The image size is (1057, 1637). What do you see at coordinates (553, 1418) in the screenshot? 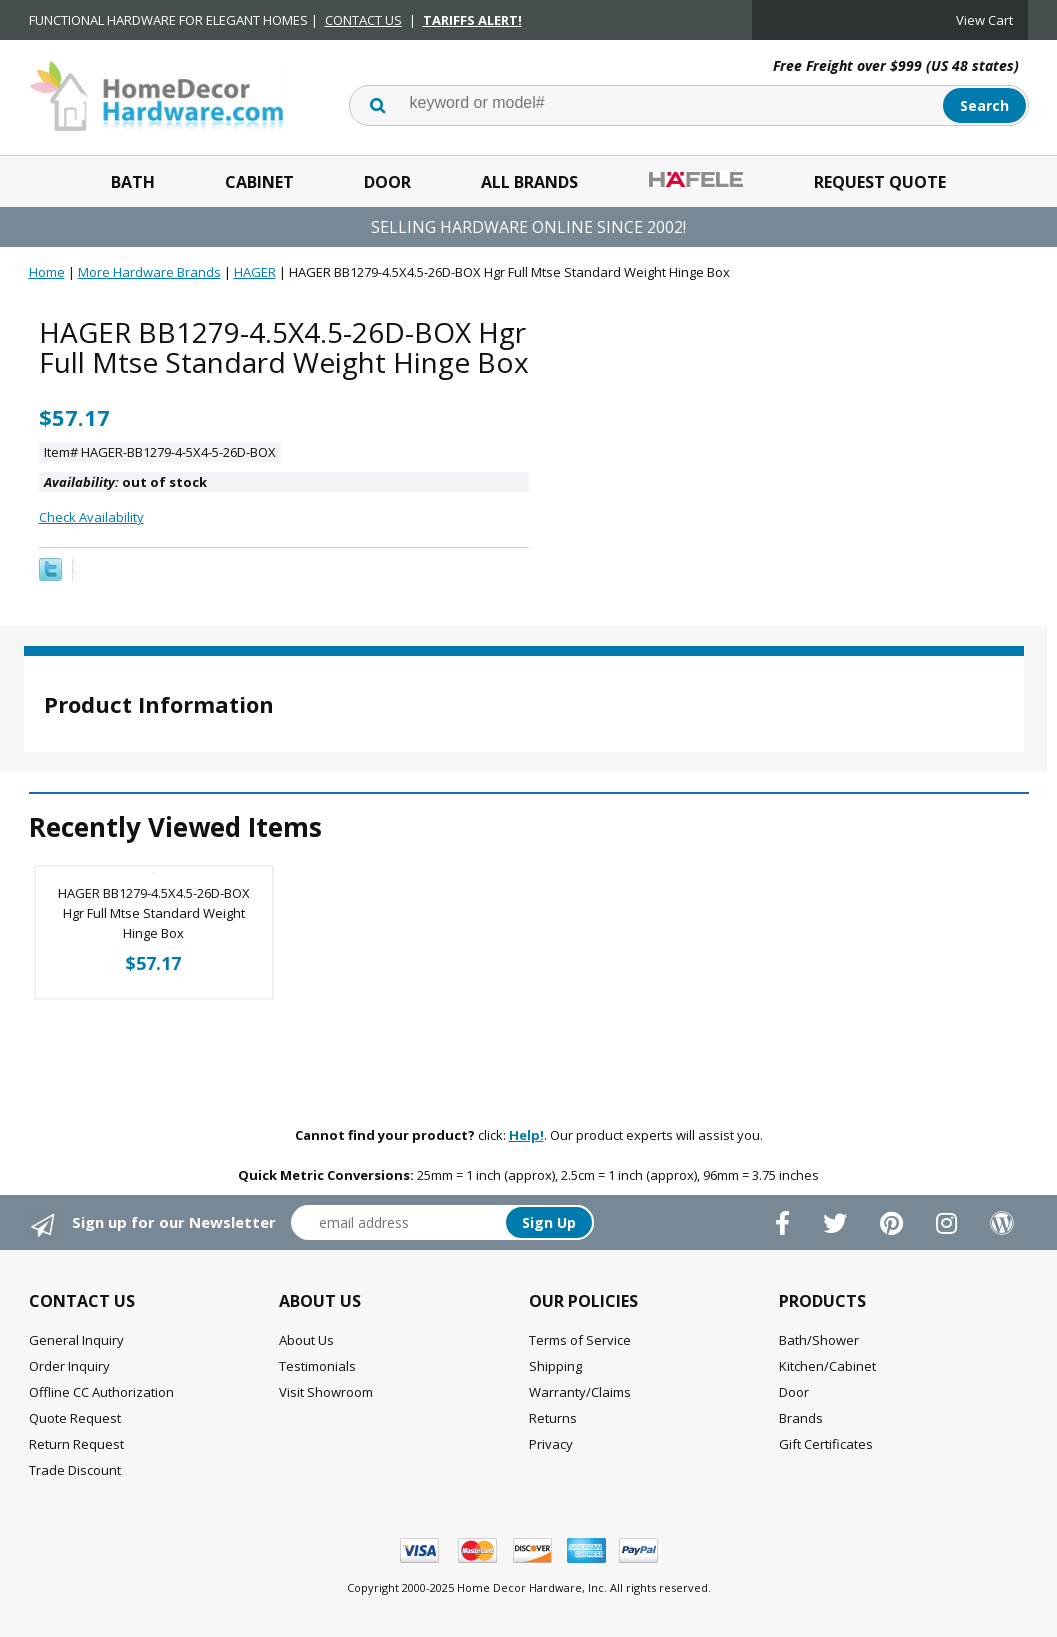
I see `Returns` at bounding box center [553, 1418].